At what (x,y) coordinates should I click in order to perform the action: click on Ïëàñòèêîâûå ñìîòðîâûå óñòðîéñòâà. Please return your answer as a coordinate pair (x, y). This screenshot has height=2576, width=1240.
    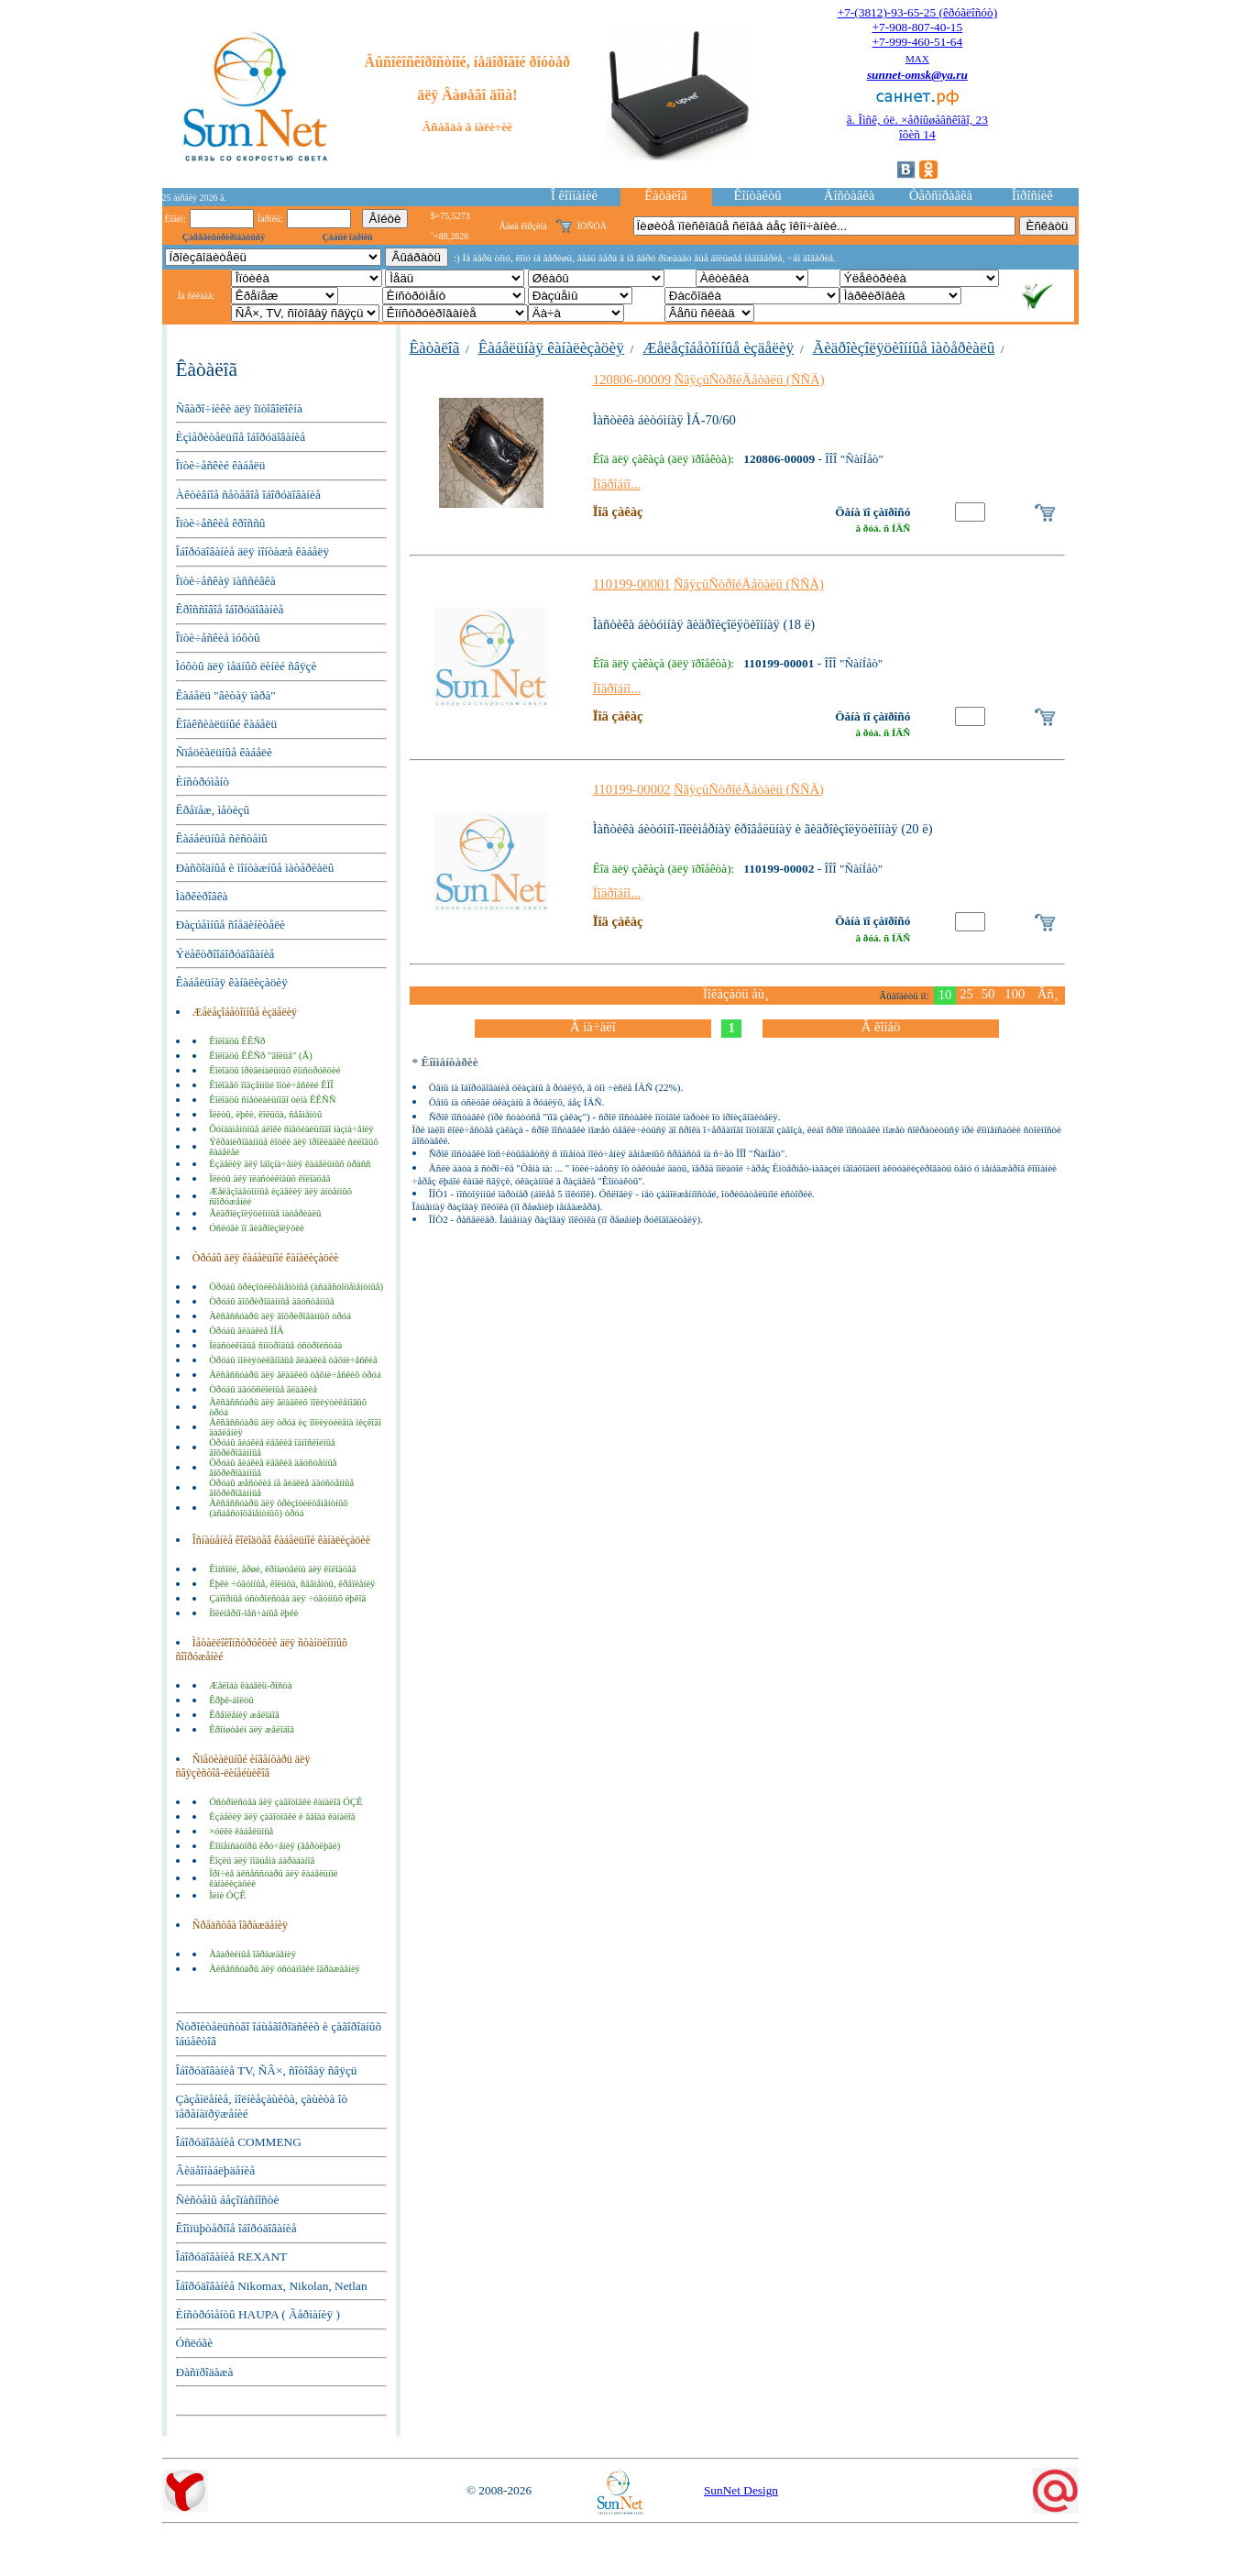
    Looking at the image, I should click on (275, 1345).